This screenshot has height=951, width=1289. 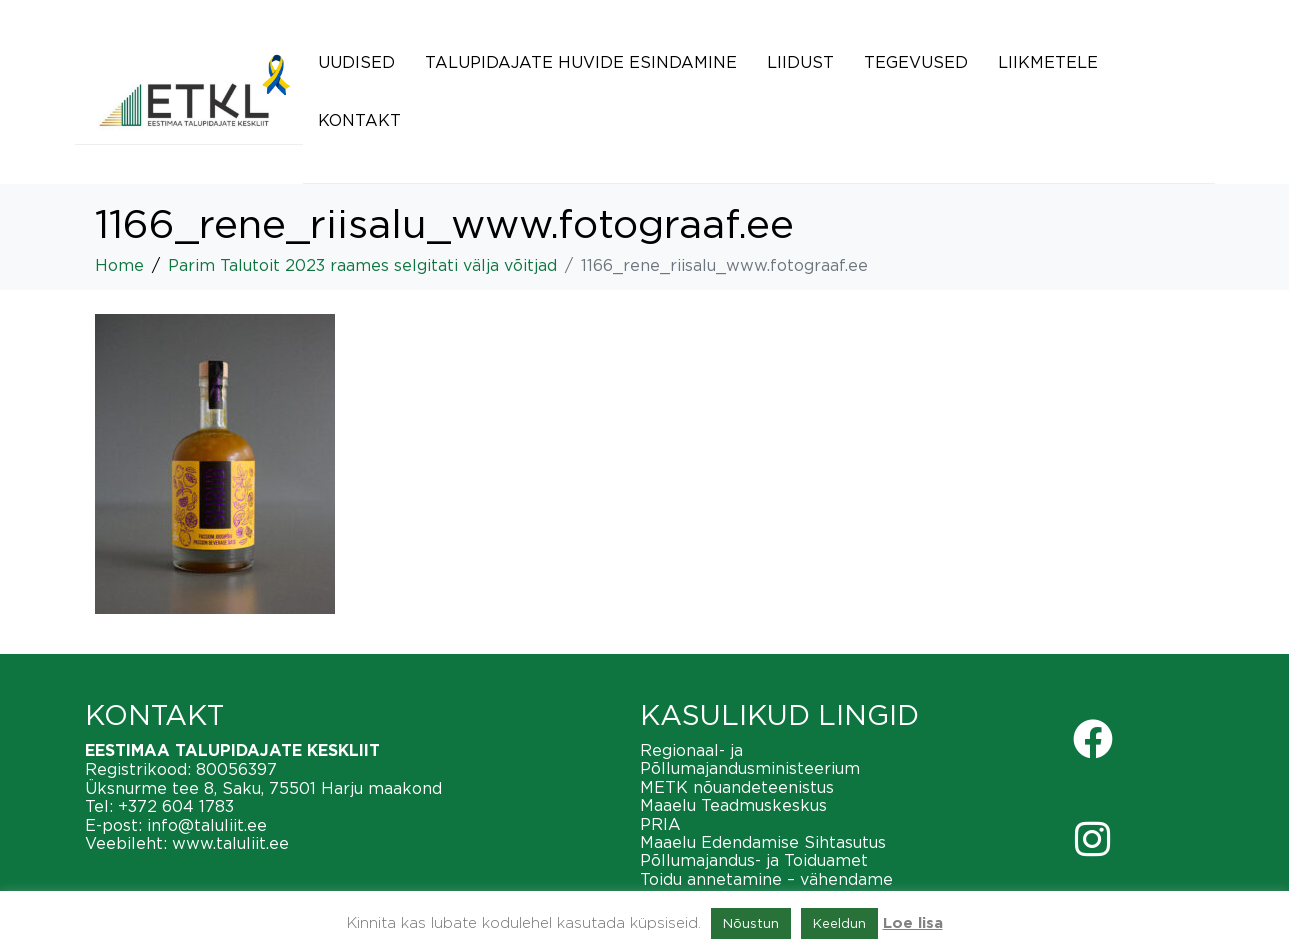 What do you see at coordinates (1048, 62) in the screenshot?
I see `Liikmetele` at bounding box center [1048, 62].